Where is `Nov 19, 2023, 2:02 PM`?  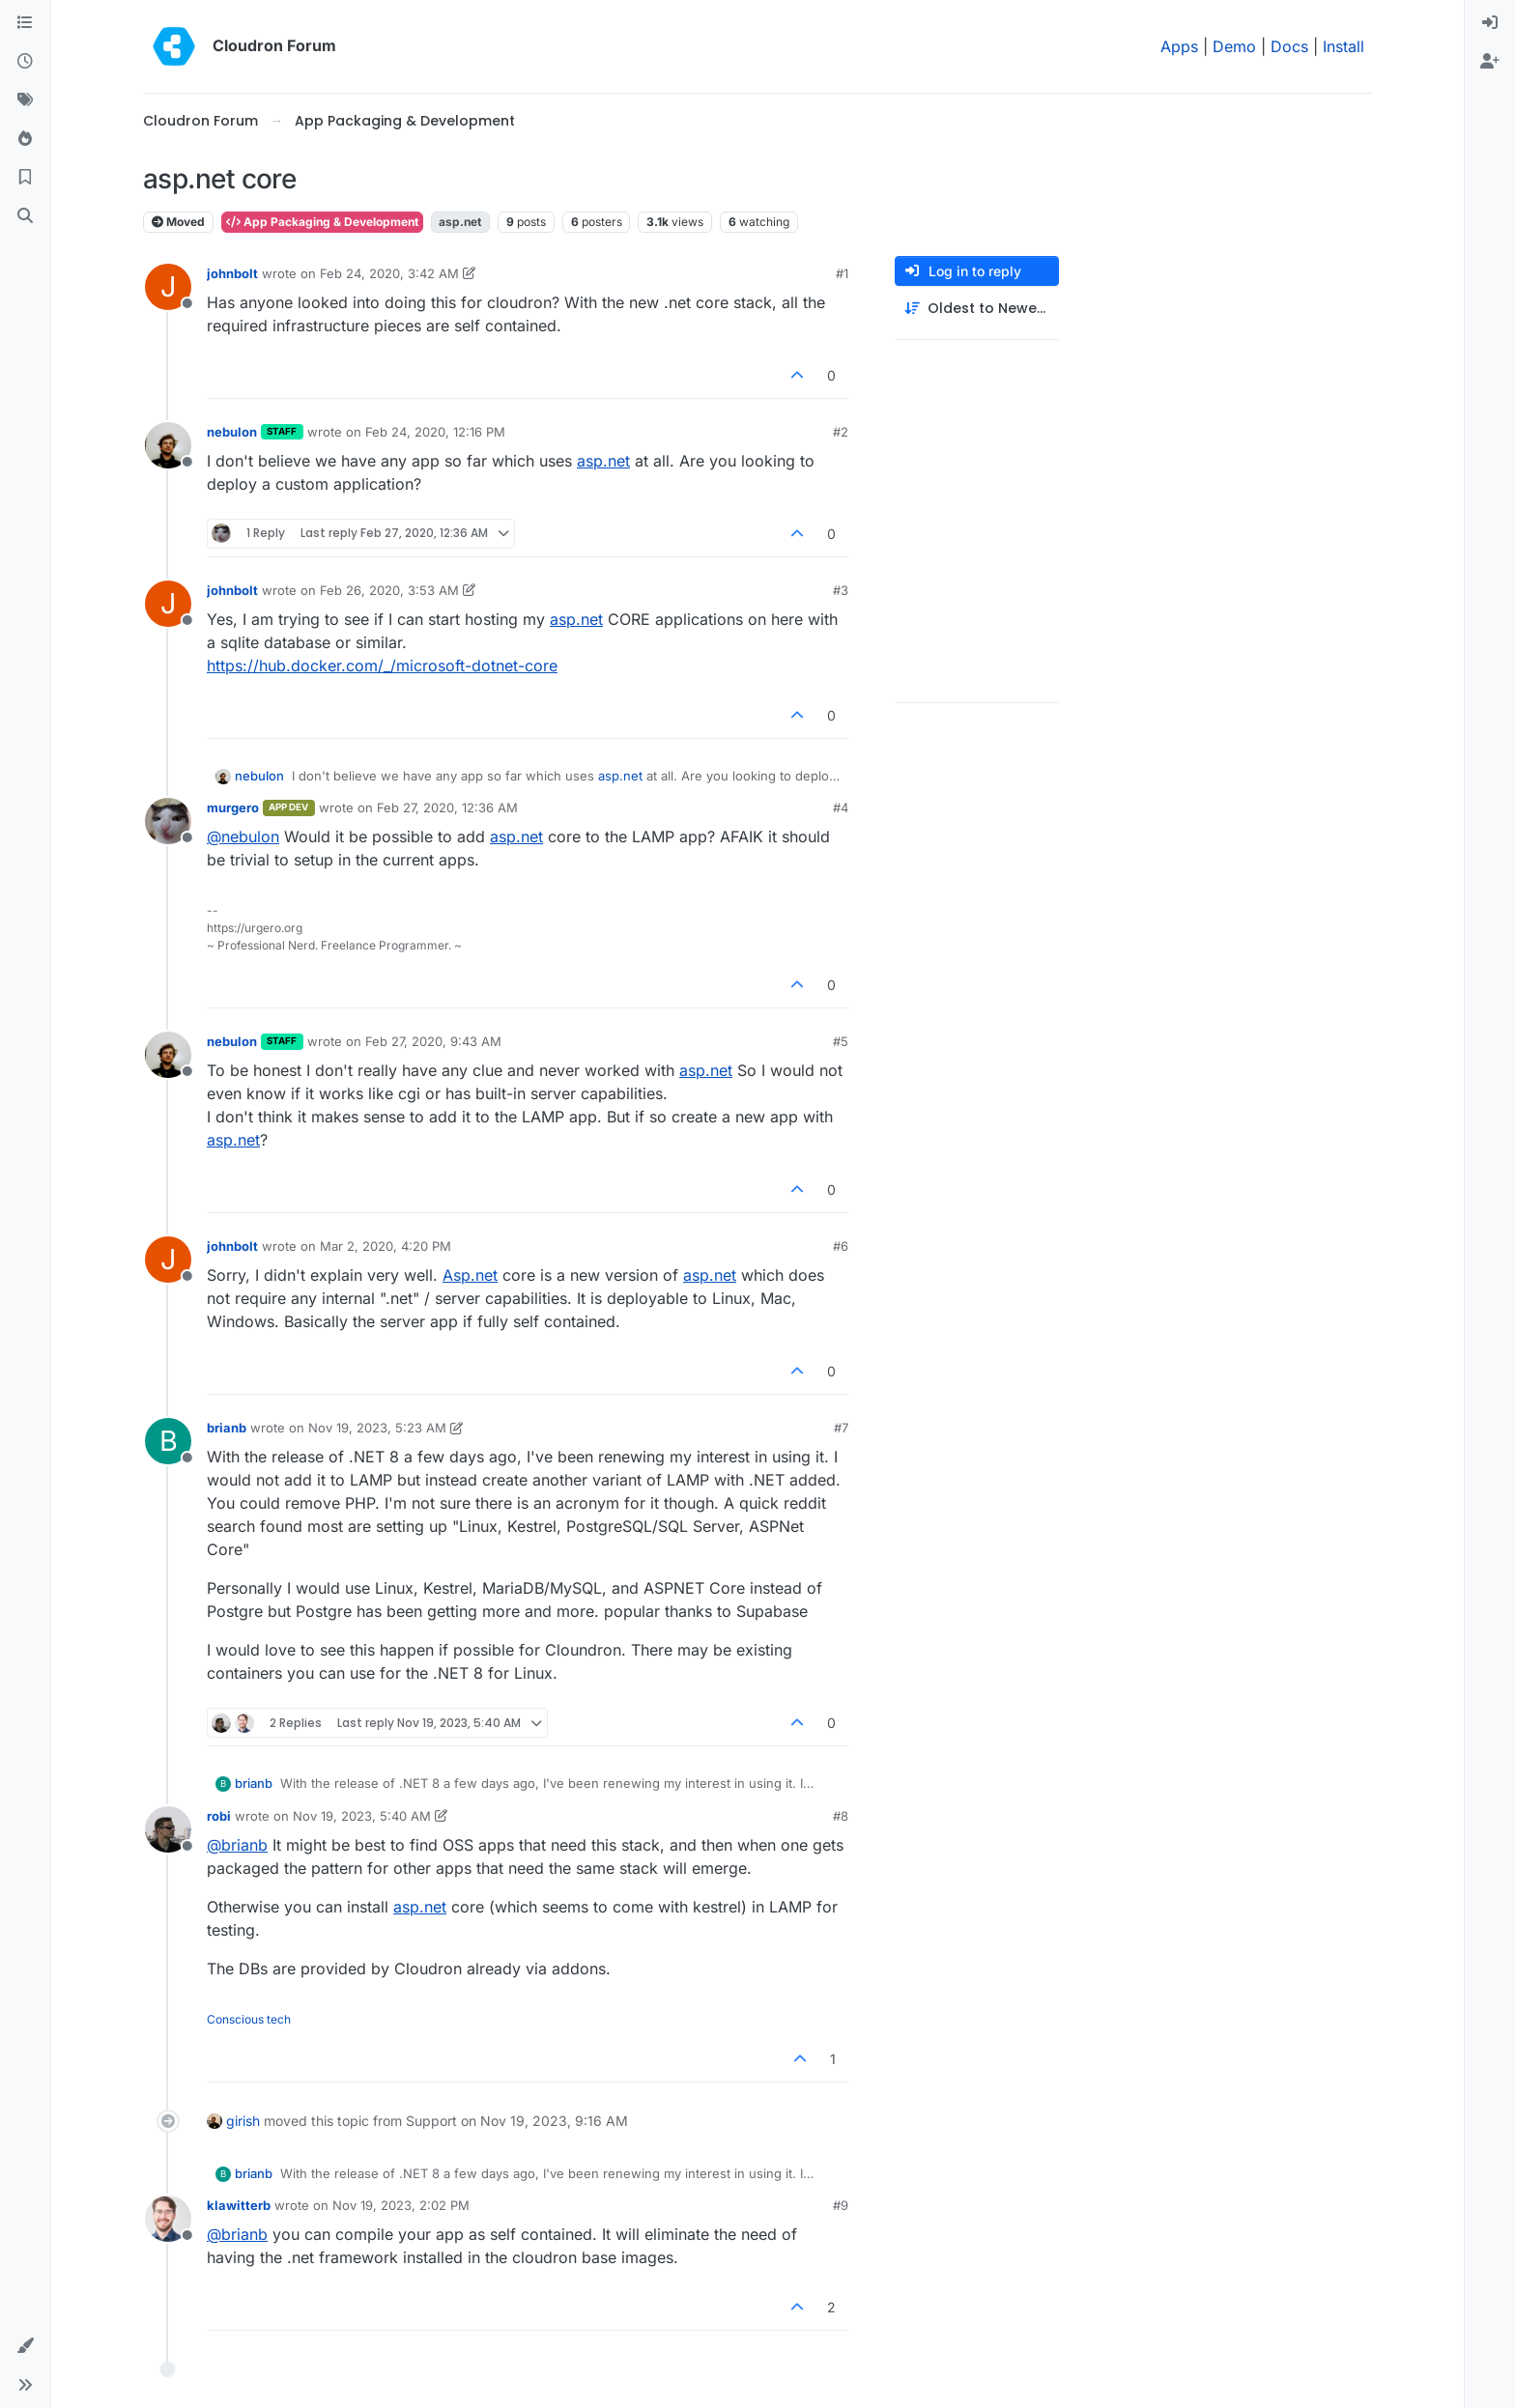 Nov 19, 2023, 2:02 PM is located at coordinates (401, 2205).